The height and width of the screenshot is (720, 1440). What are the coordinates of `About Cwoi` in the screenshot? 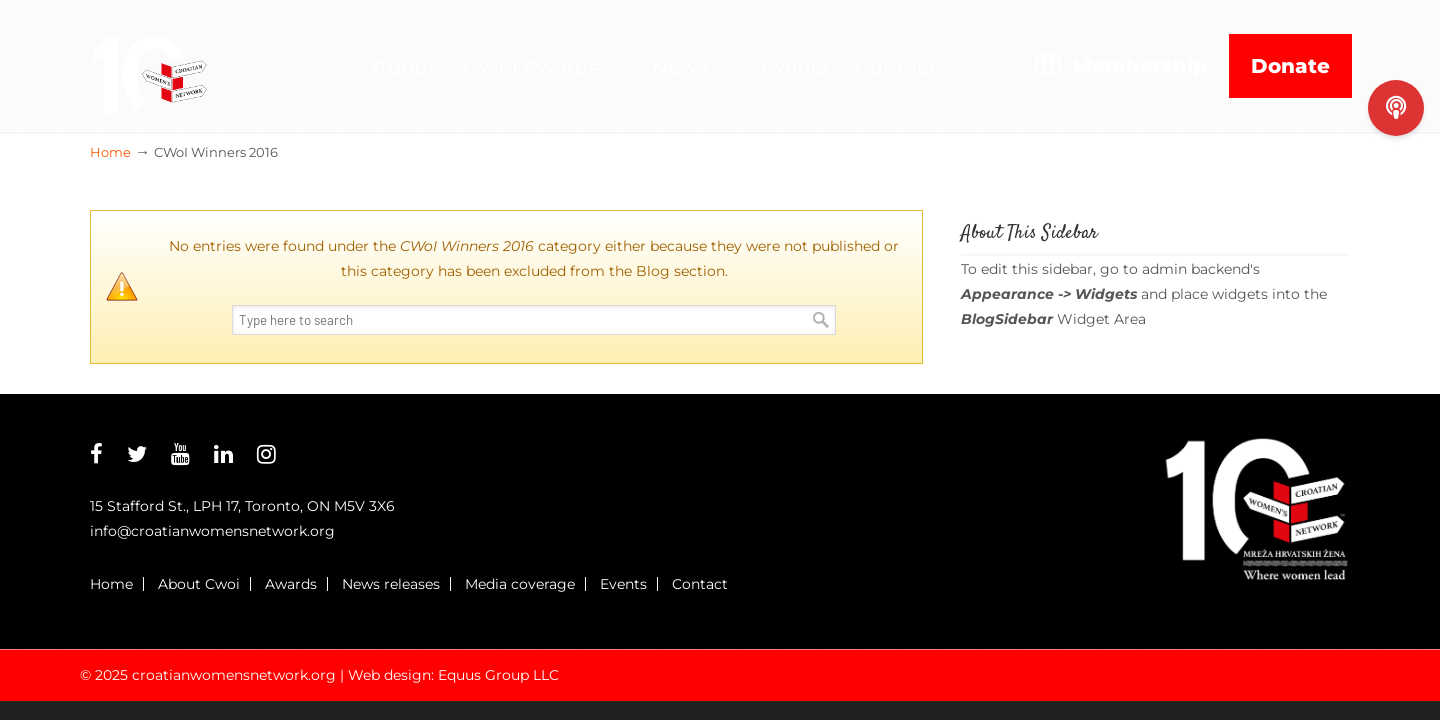 It's located at (199, 584).